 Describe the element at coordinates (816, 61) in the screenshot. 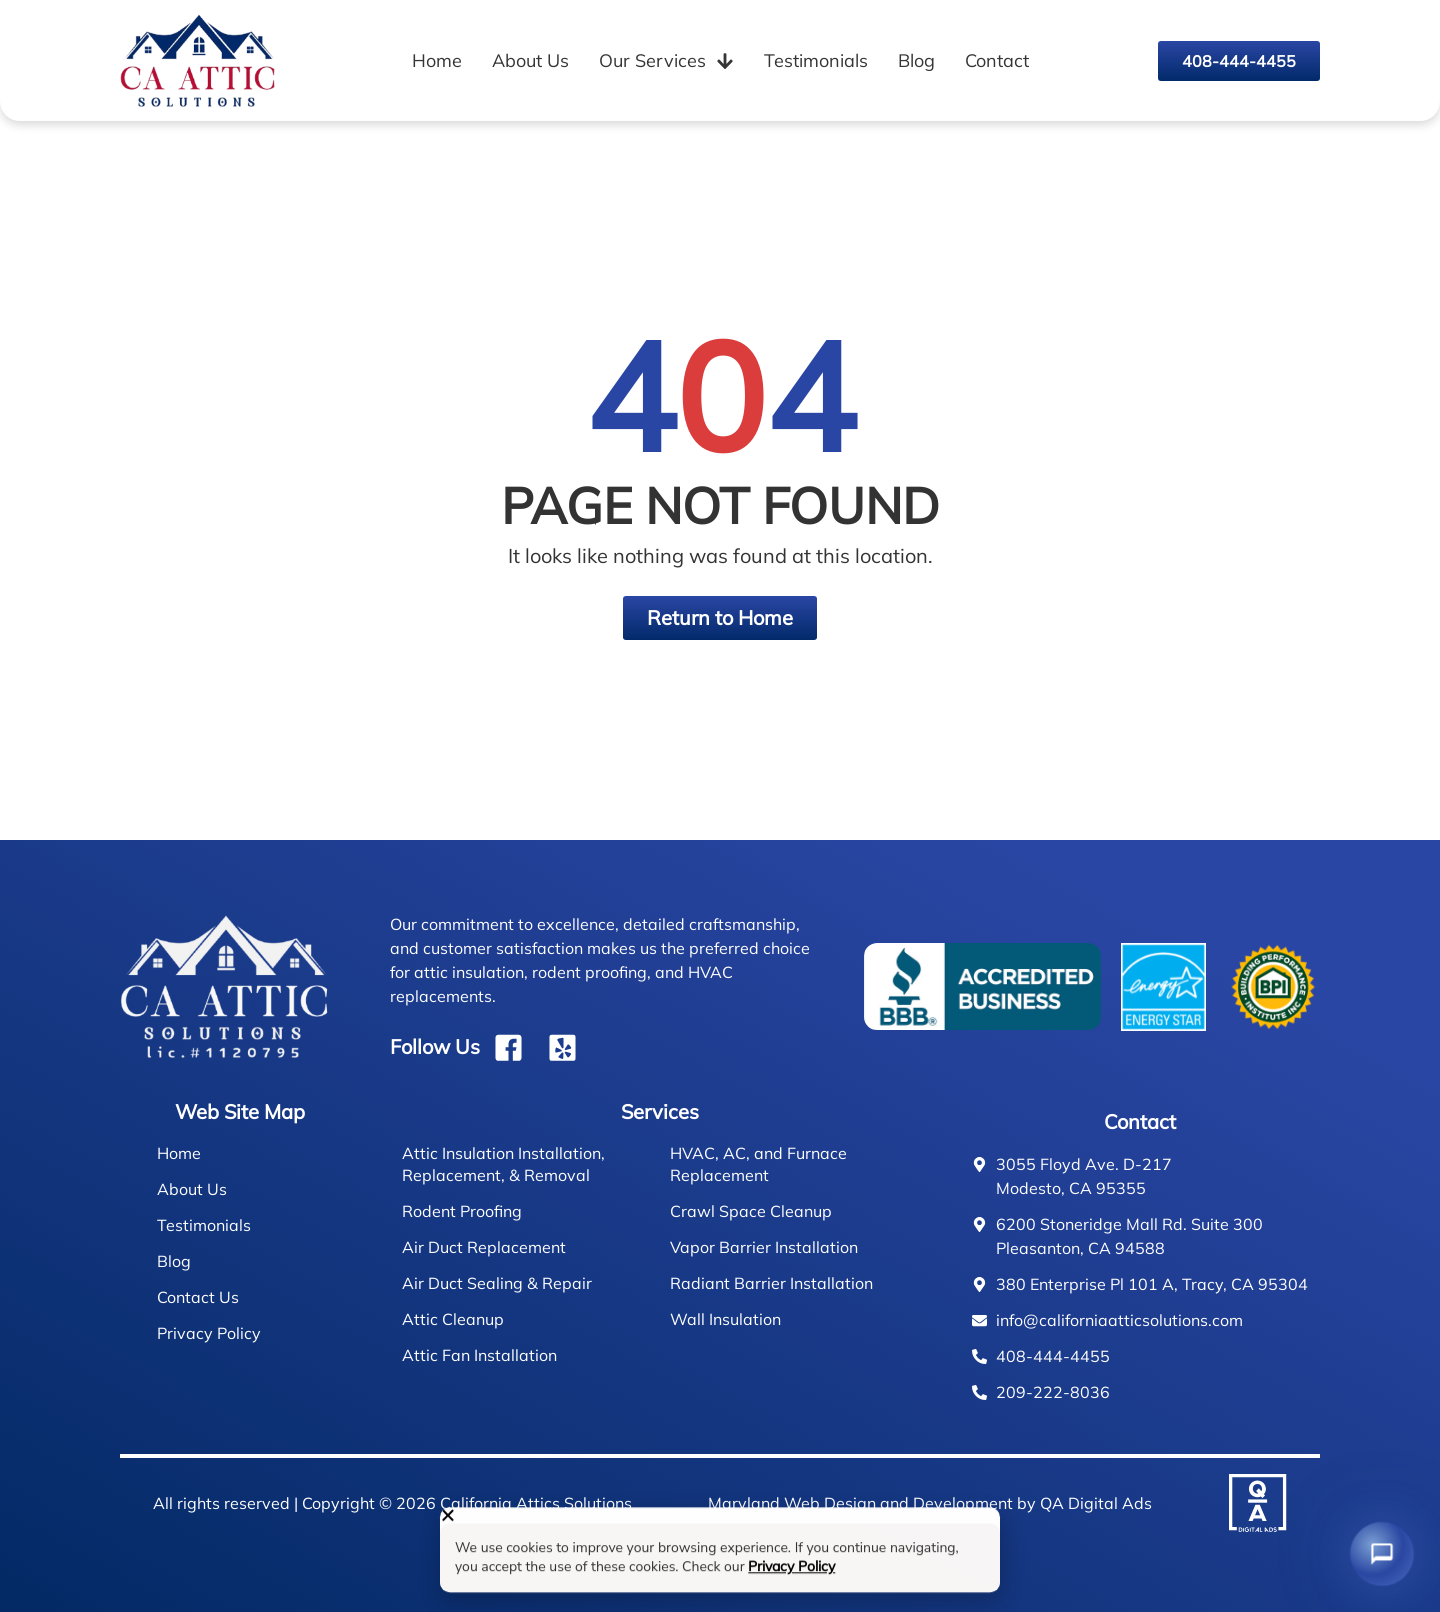

I see `Testimonials` at that location.